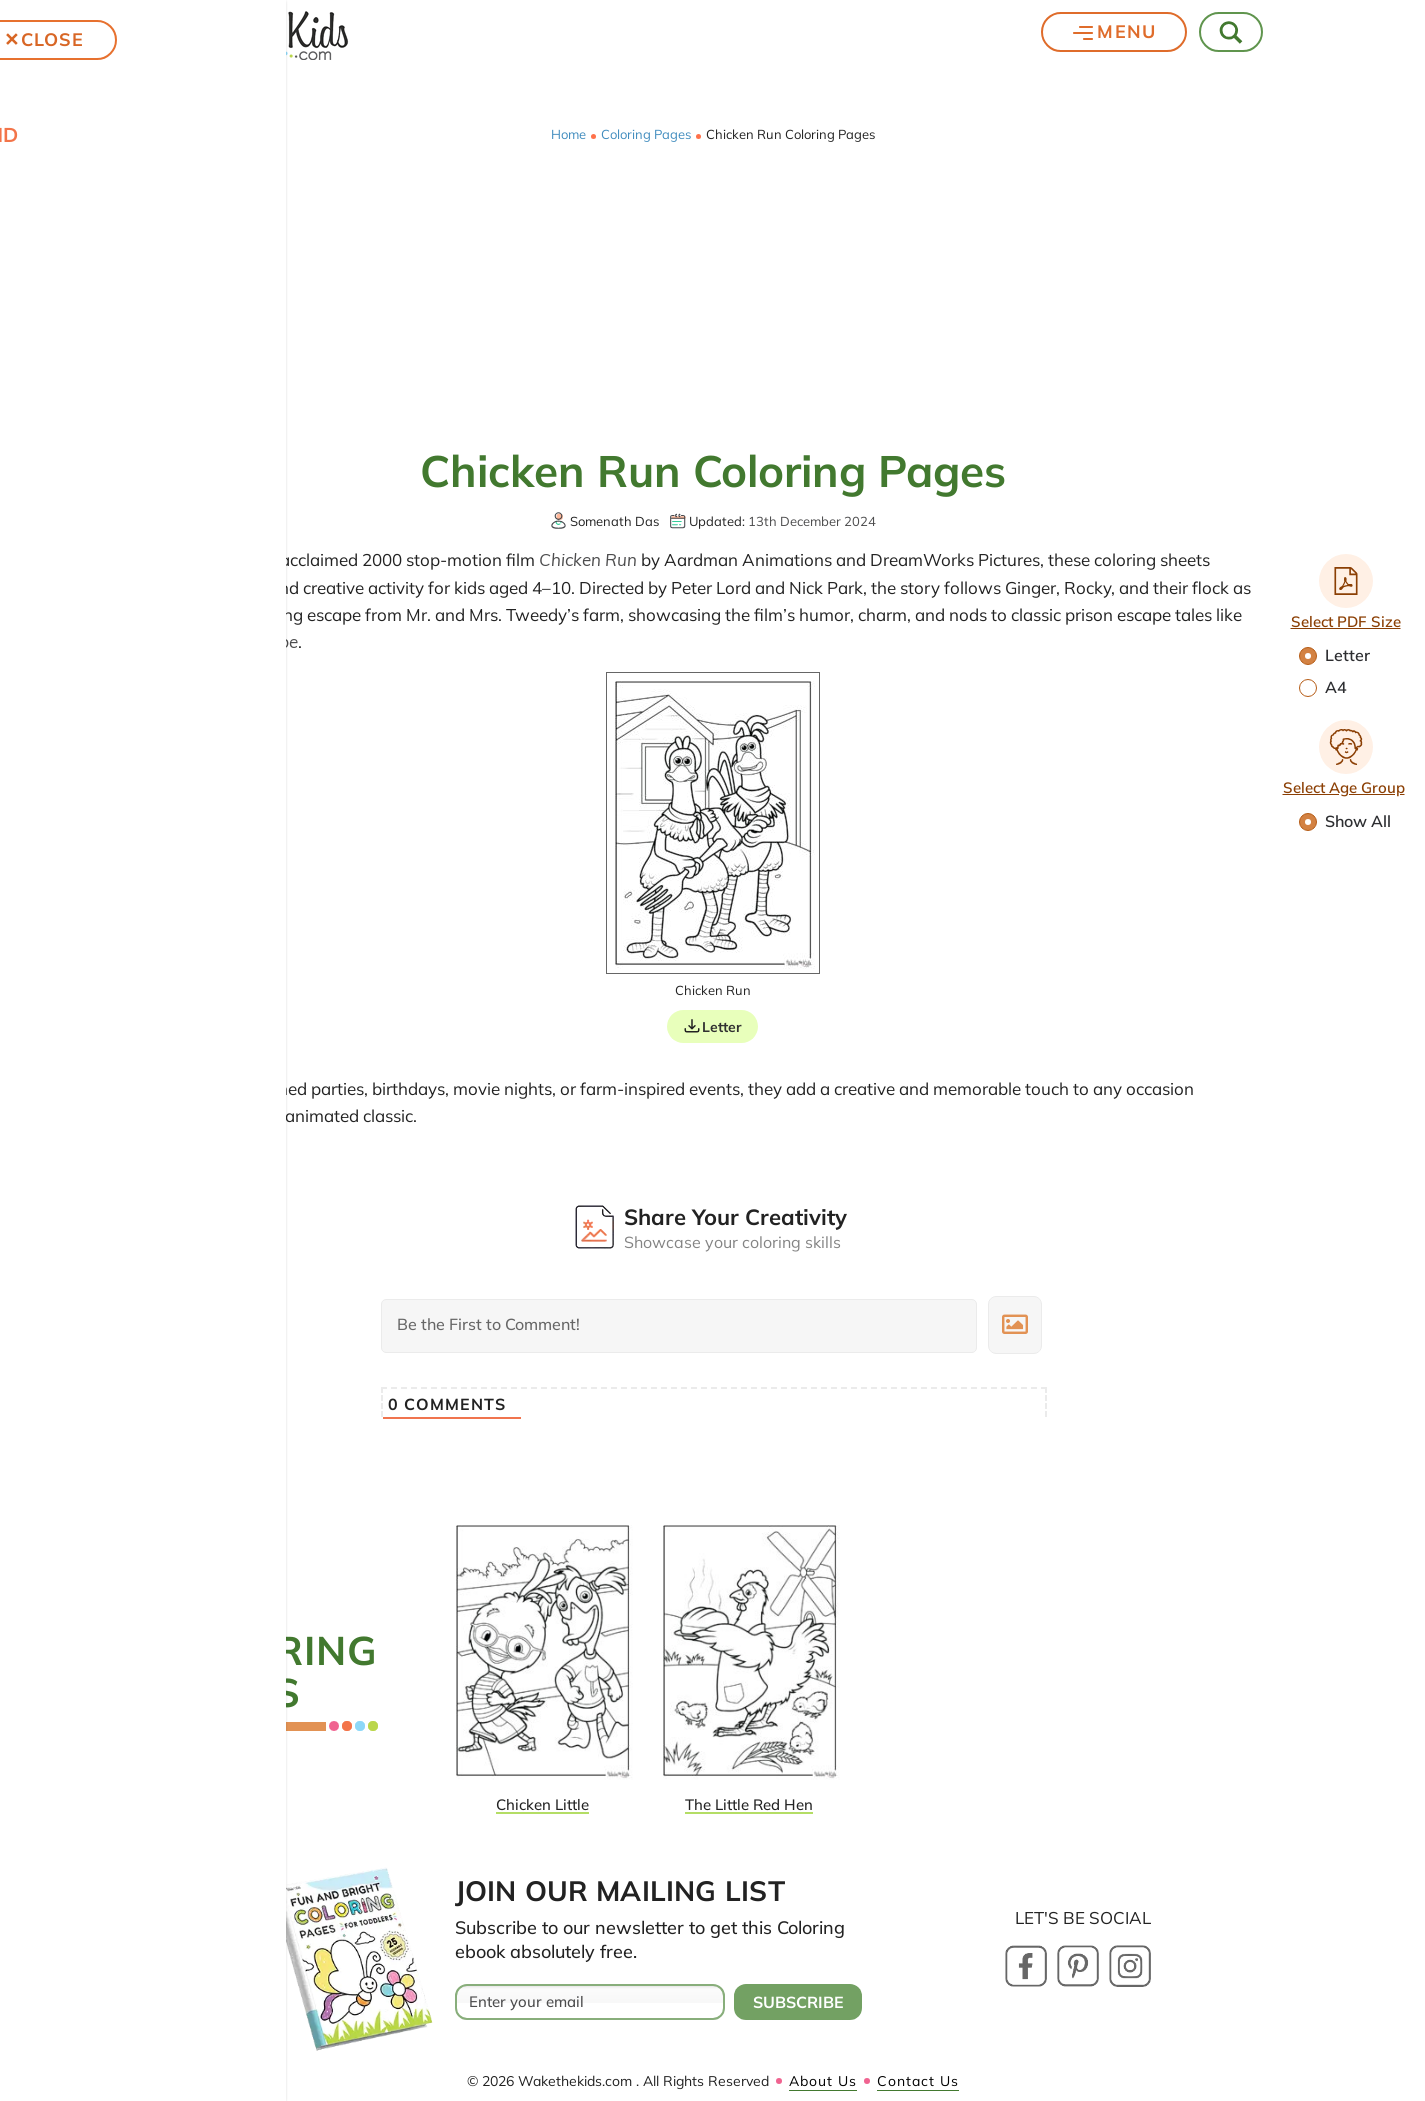  What do you see at coordinates (918, 2081) in the screenshot?
I see `Contact Us` at bounding box center [918, 2081].